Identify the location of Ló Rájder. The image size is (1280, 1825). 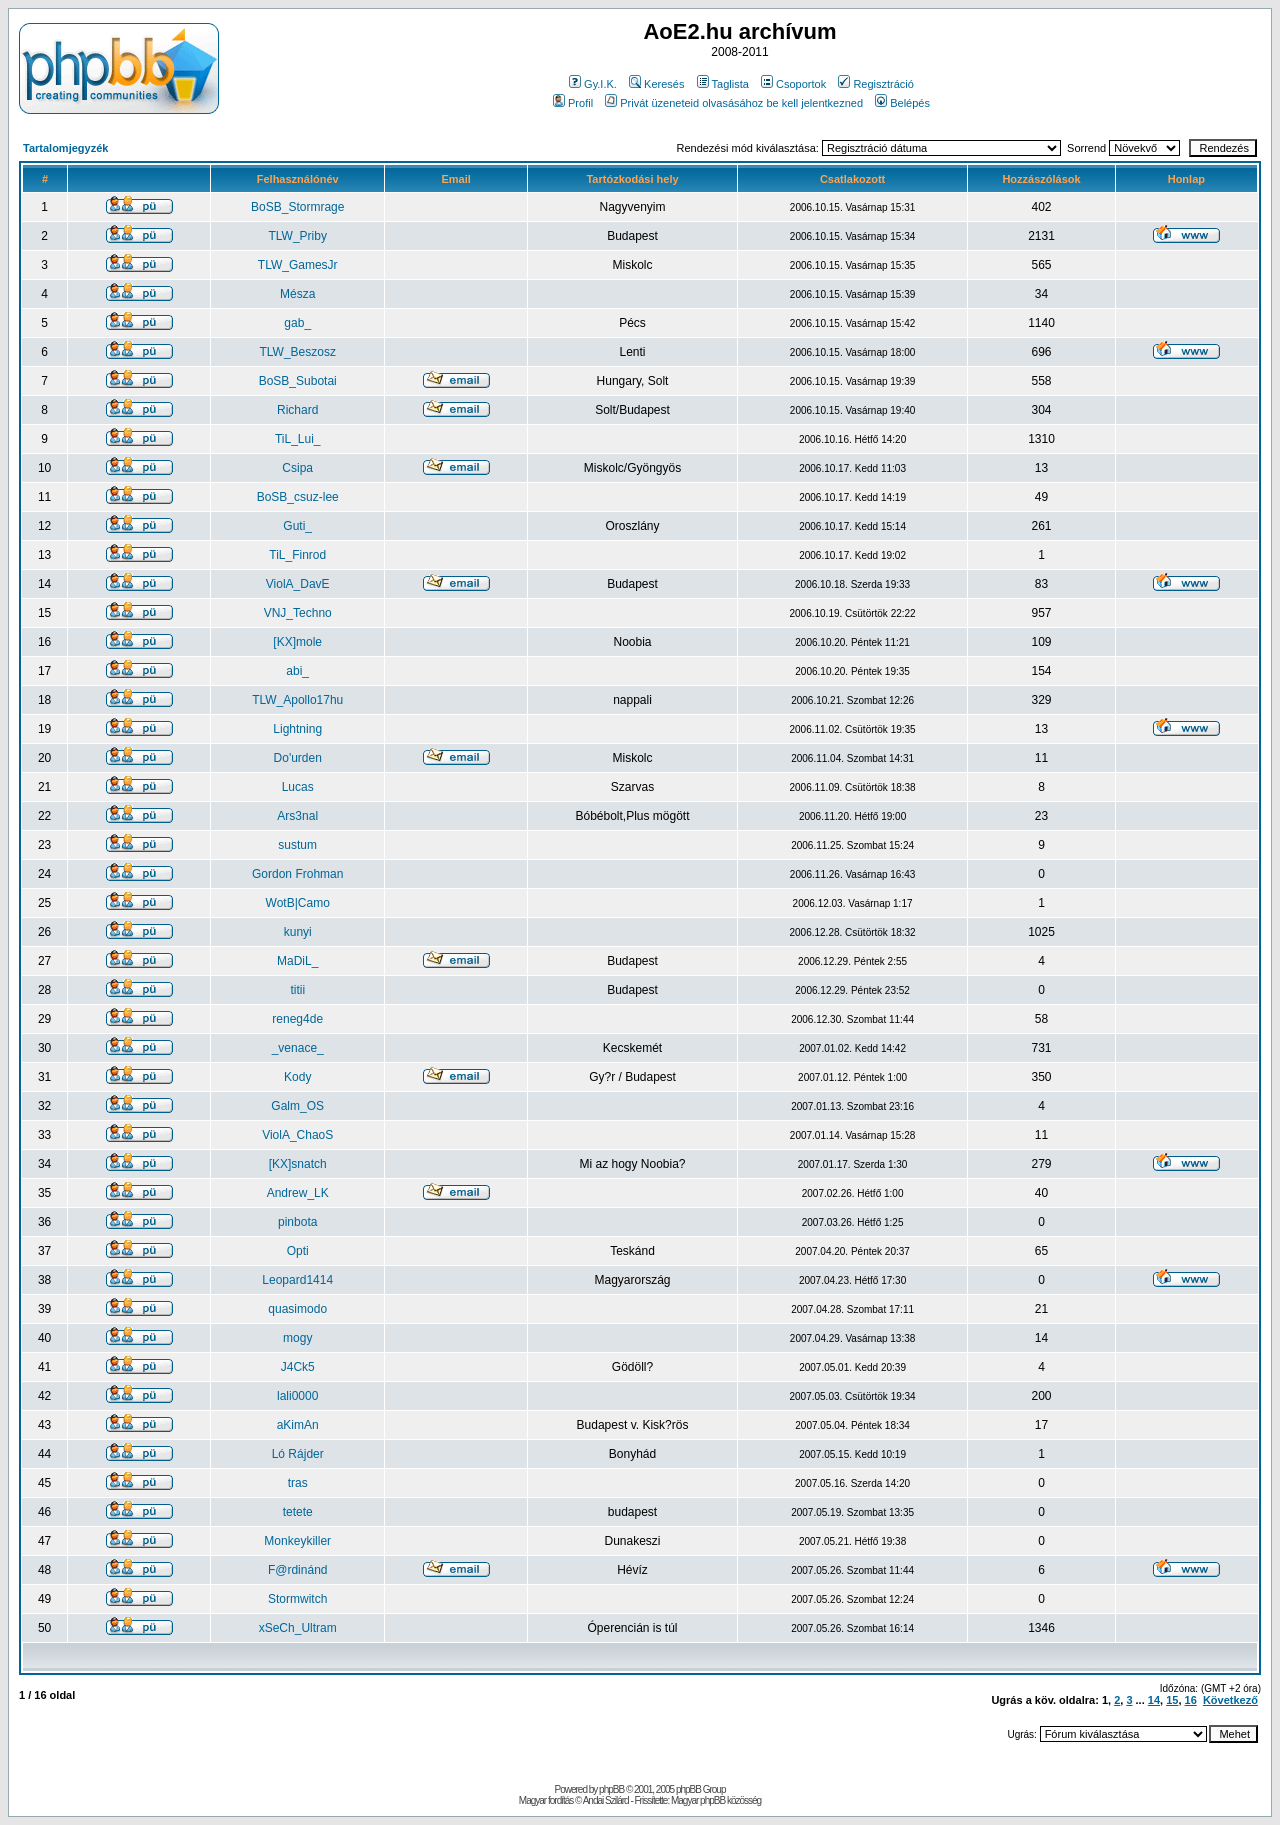
(298, 1454).